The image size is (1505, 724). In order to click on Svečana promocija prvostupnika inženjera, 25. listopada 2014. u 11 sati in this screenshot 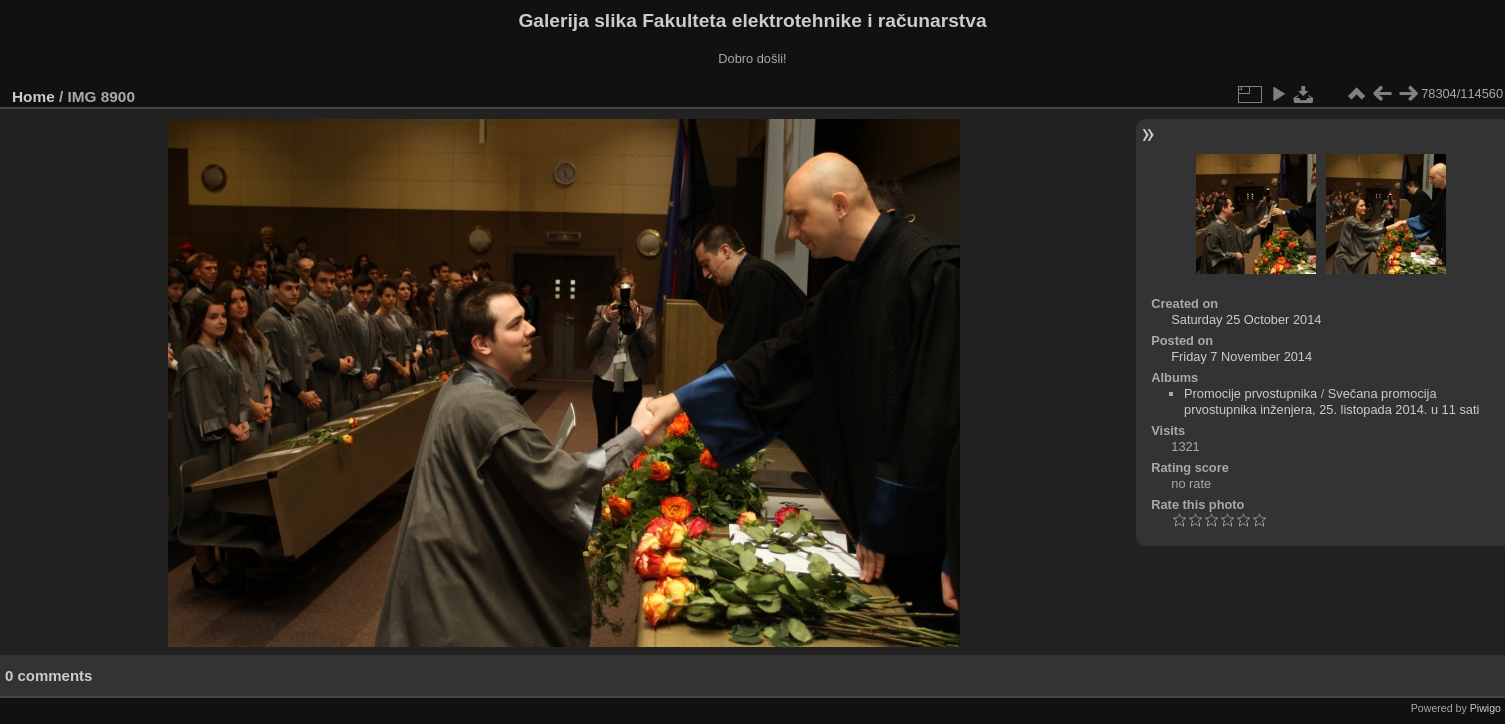, I will do `click(1331, 401)`.